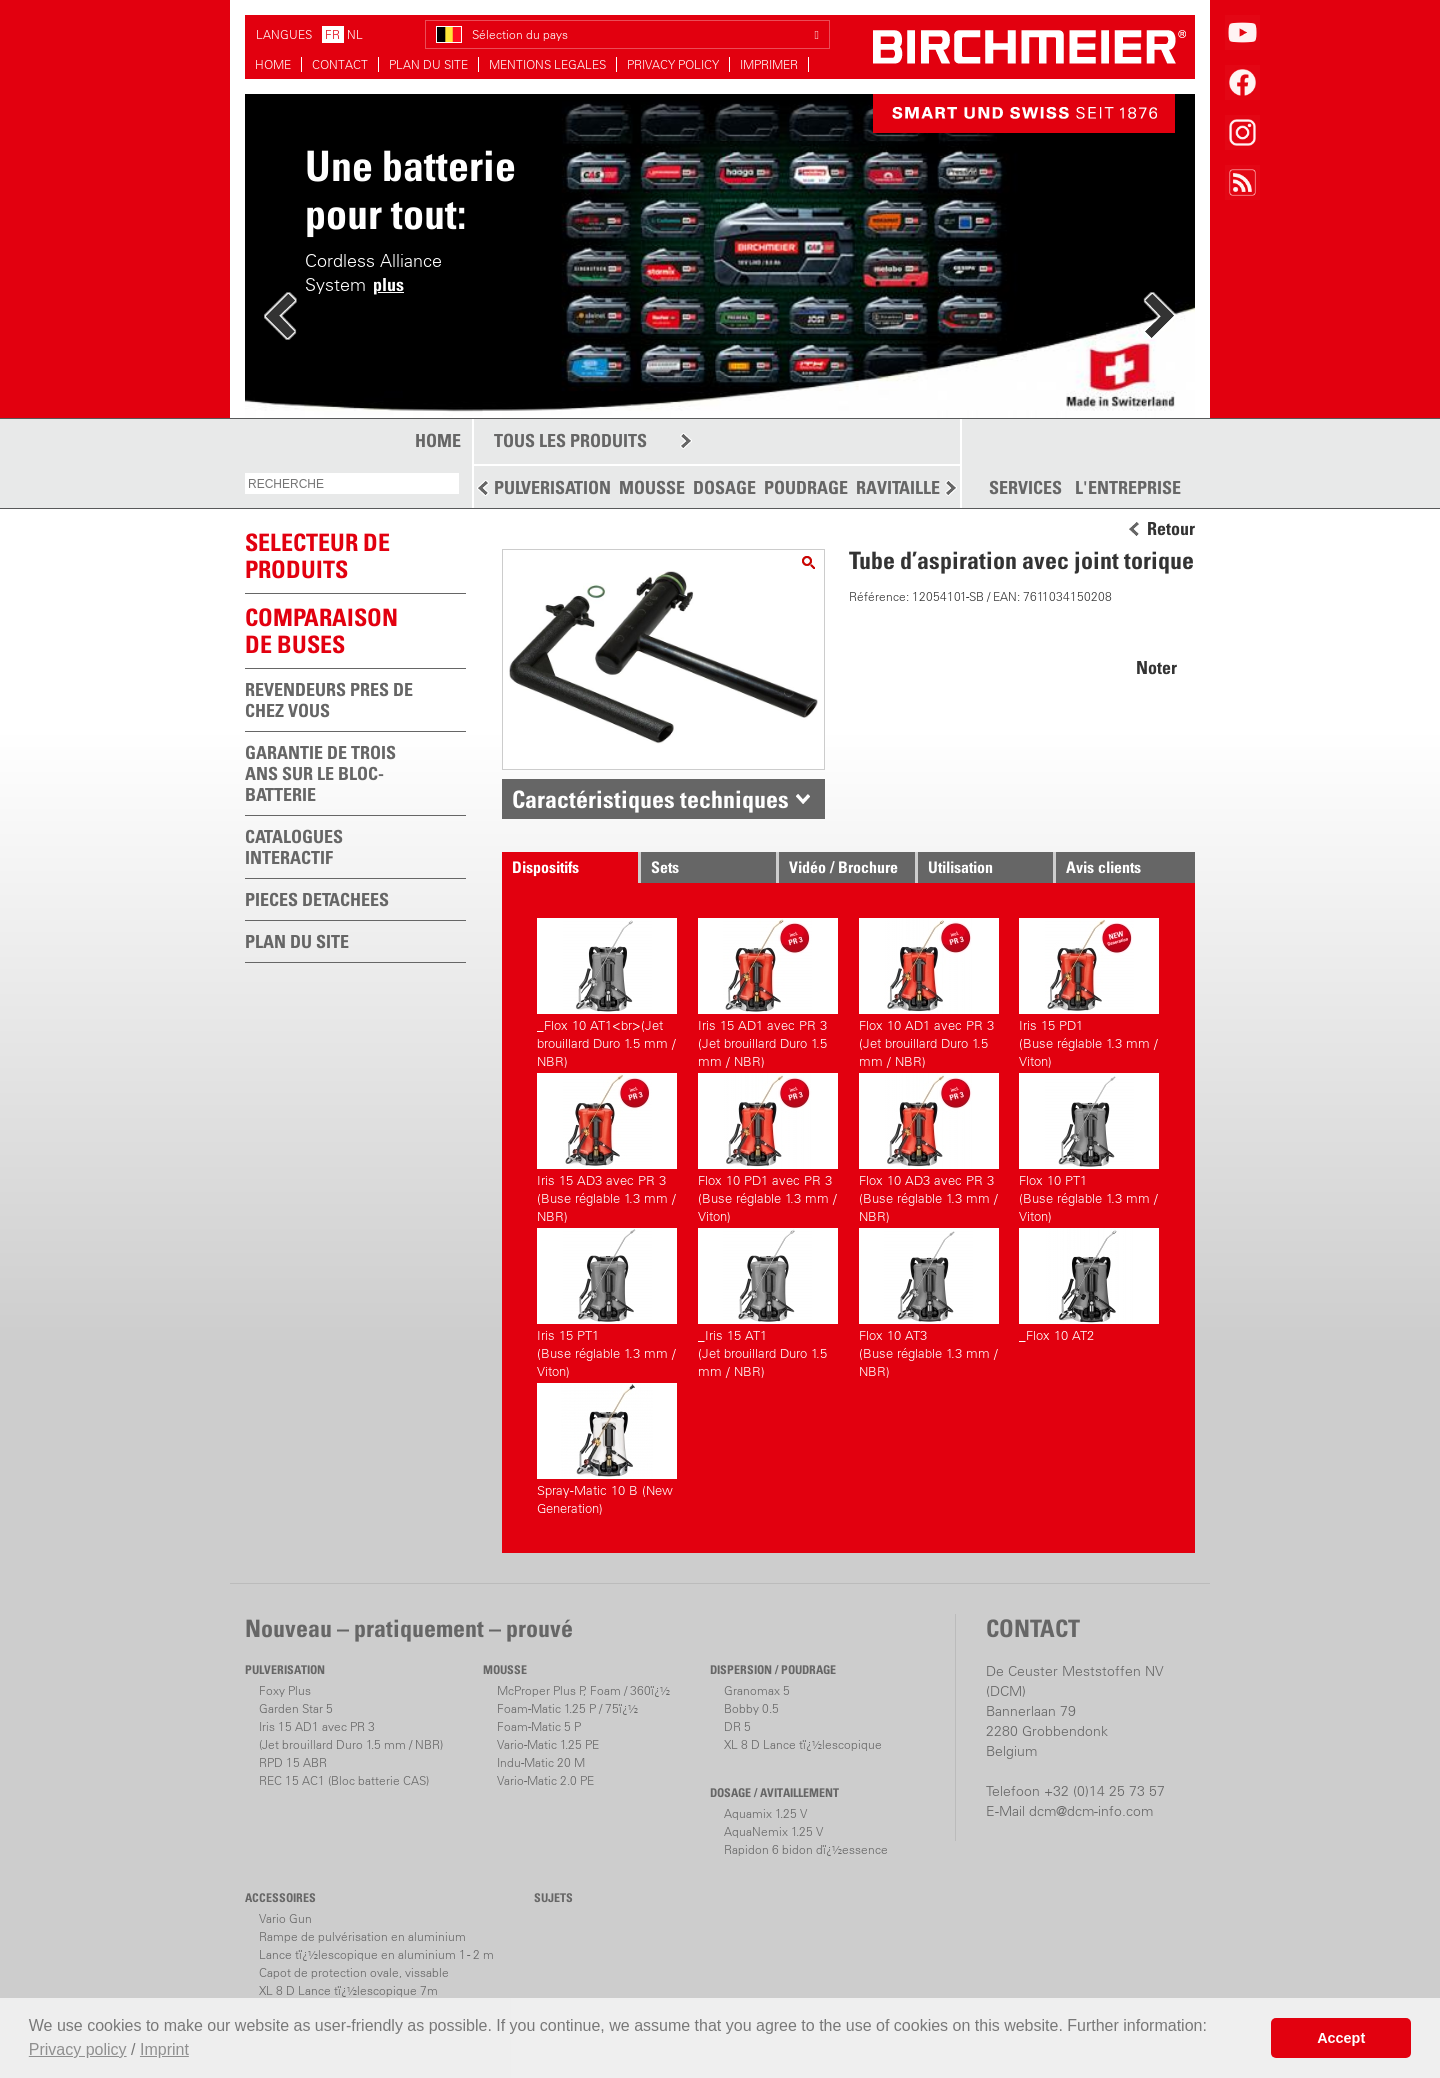  Describe the element at coordinates (552, 487) in the screenshot. I see `PULVERISATION` at that location.